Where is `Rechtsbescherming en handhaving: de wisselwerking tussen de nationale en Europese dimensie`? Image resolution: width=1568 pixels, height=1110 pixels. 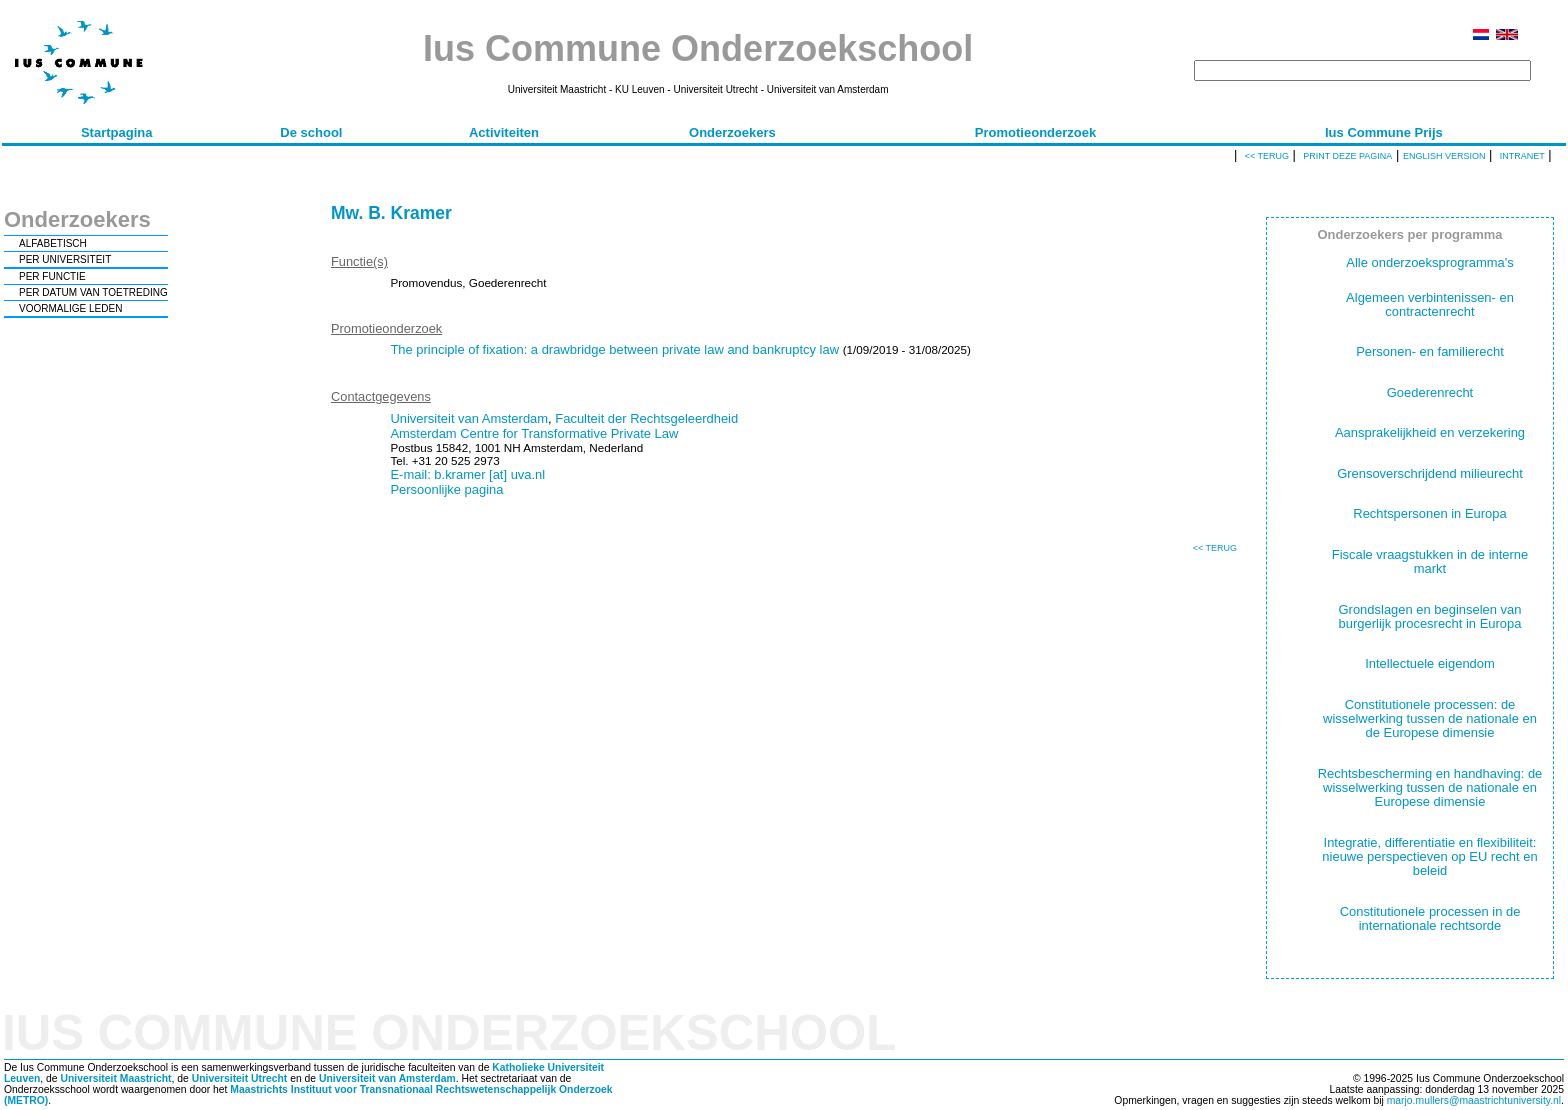 Rechtsbescherming en handhaving: de wisselwerking tussen de nationale en Europese dimensie is located at coordinates (1430, 788).